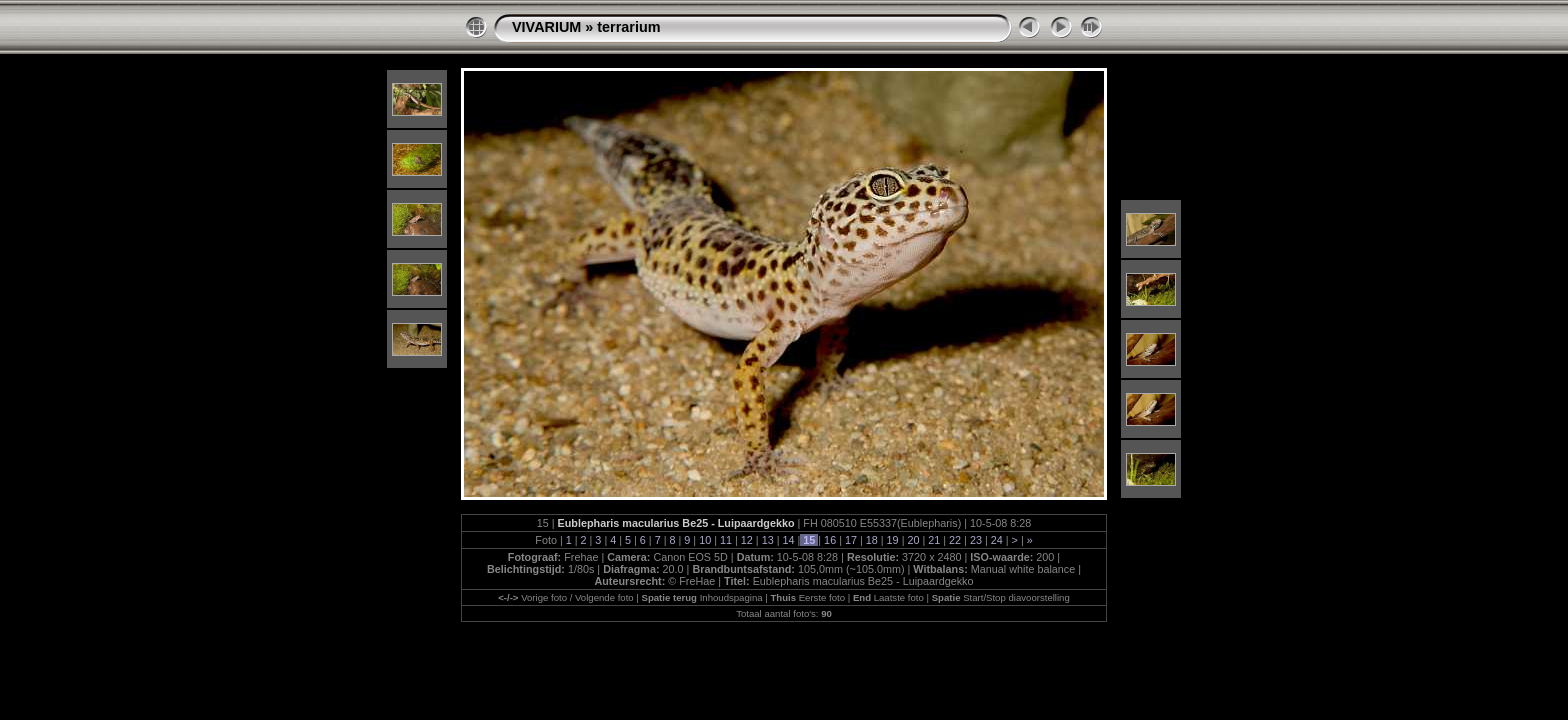  Describe the element at coordinates (997, 540) in the screenshot. I see `24` at that location.